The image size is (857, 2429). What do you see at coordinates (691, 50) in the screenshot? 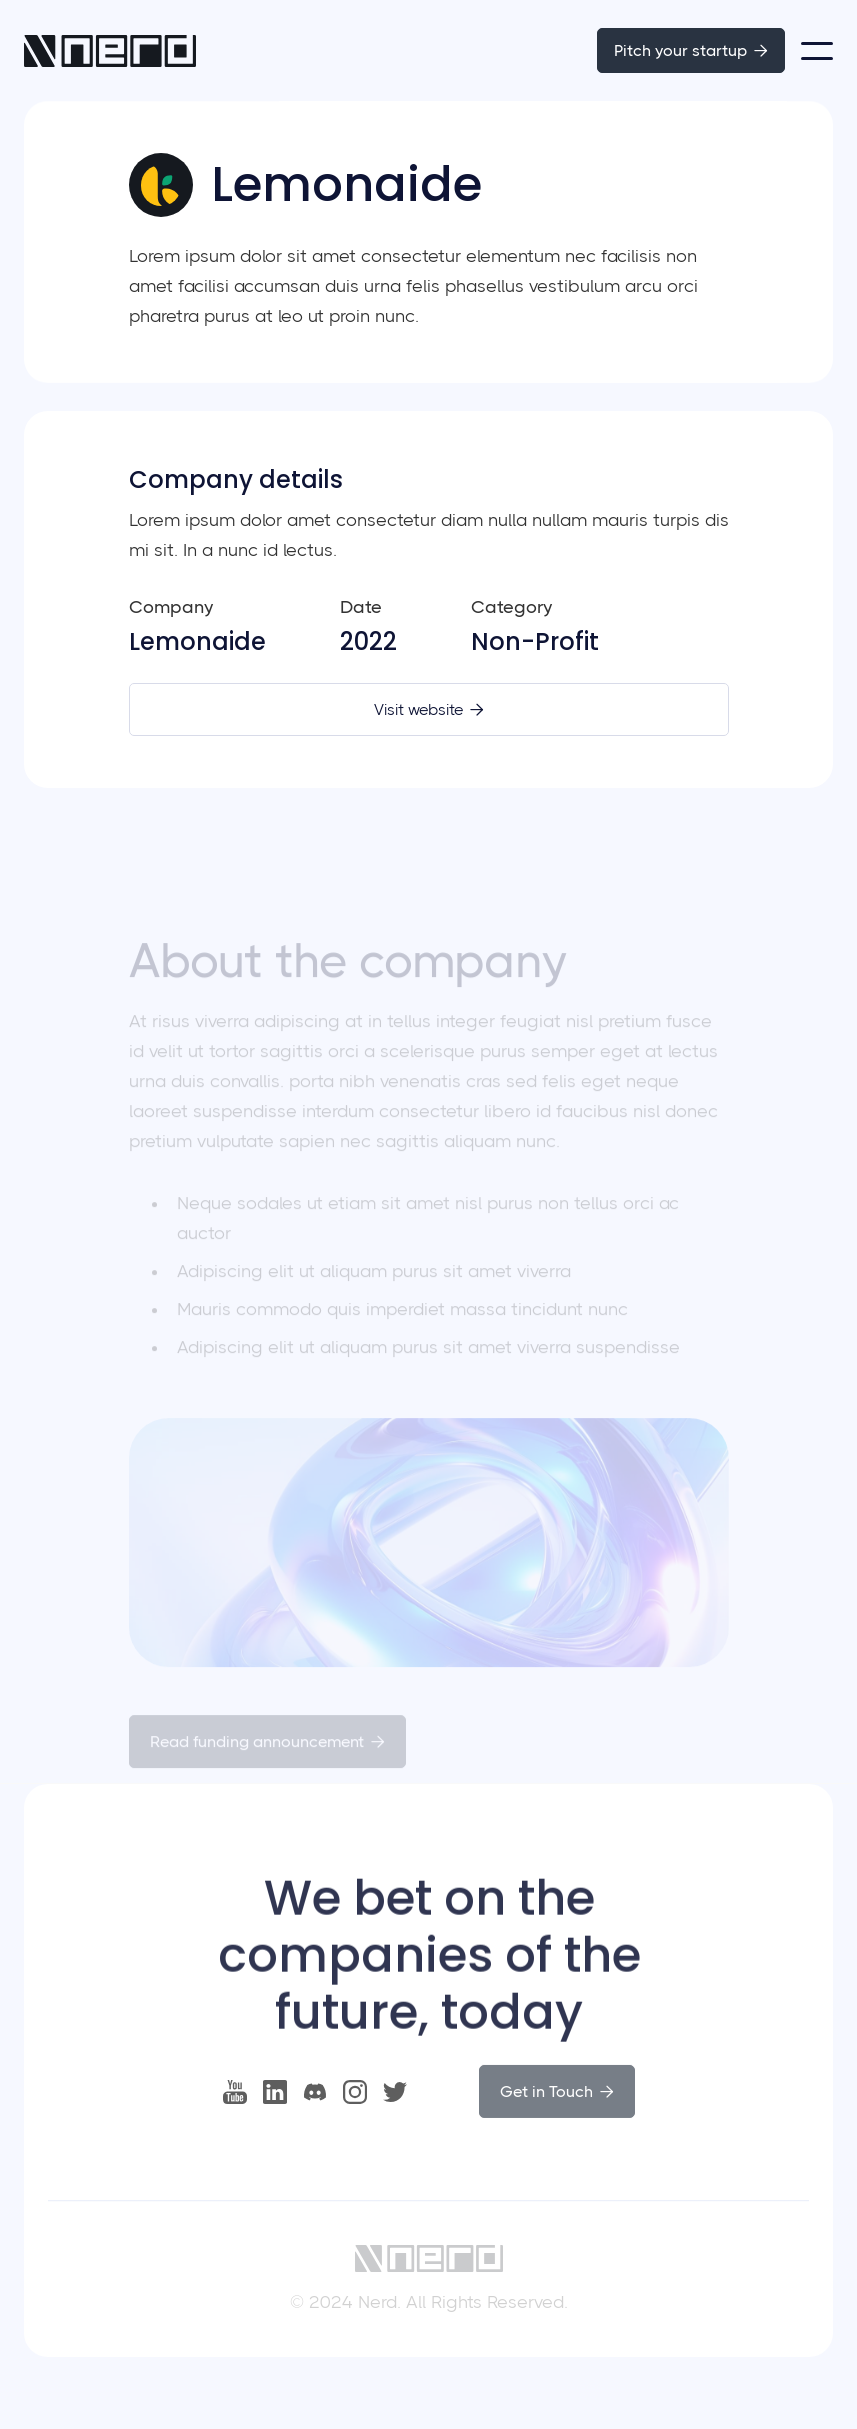
I see `Pitch your startup` at bounding box center [691, 50].